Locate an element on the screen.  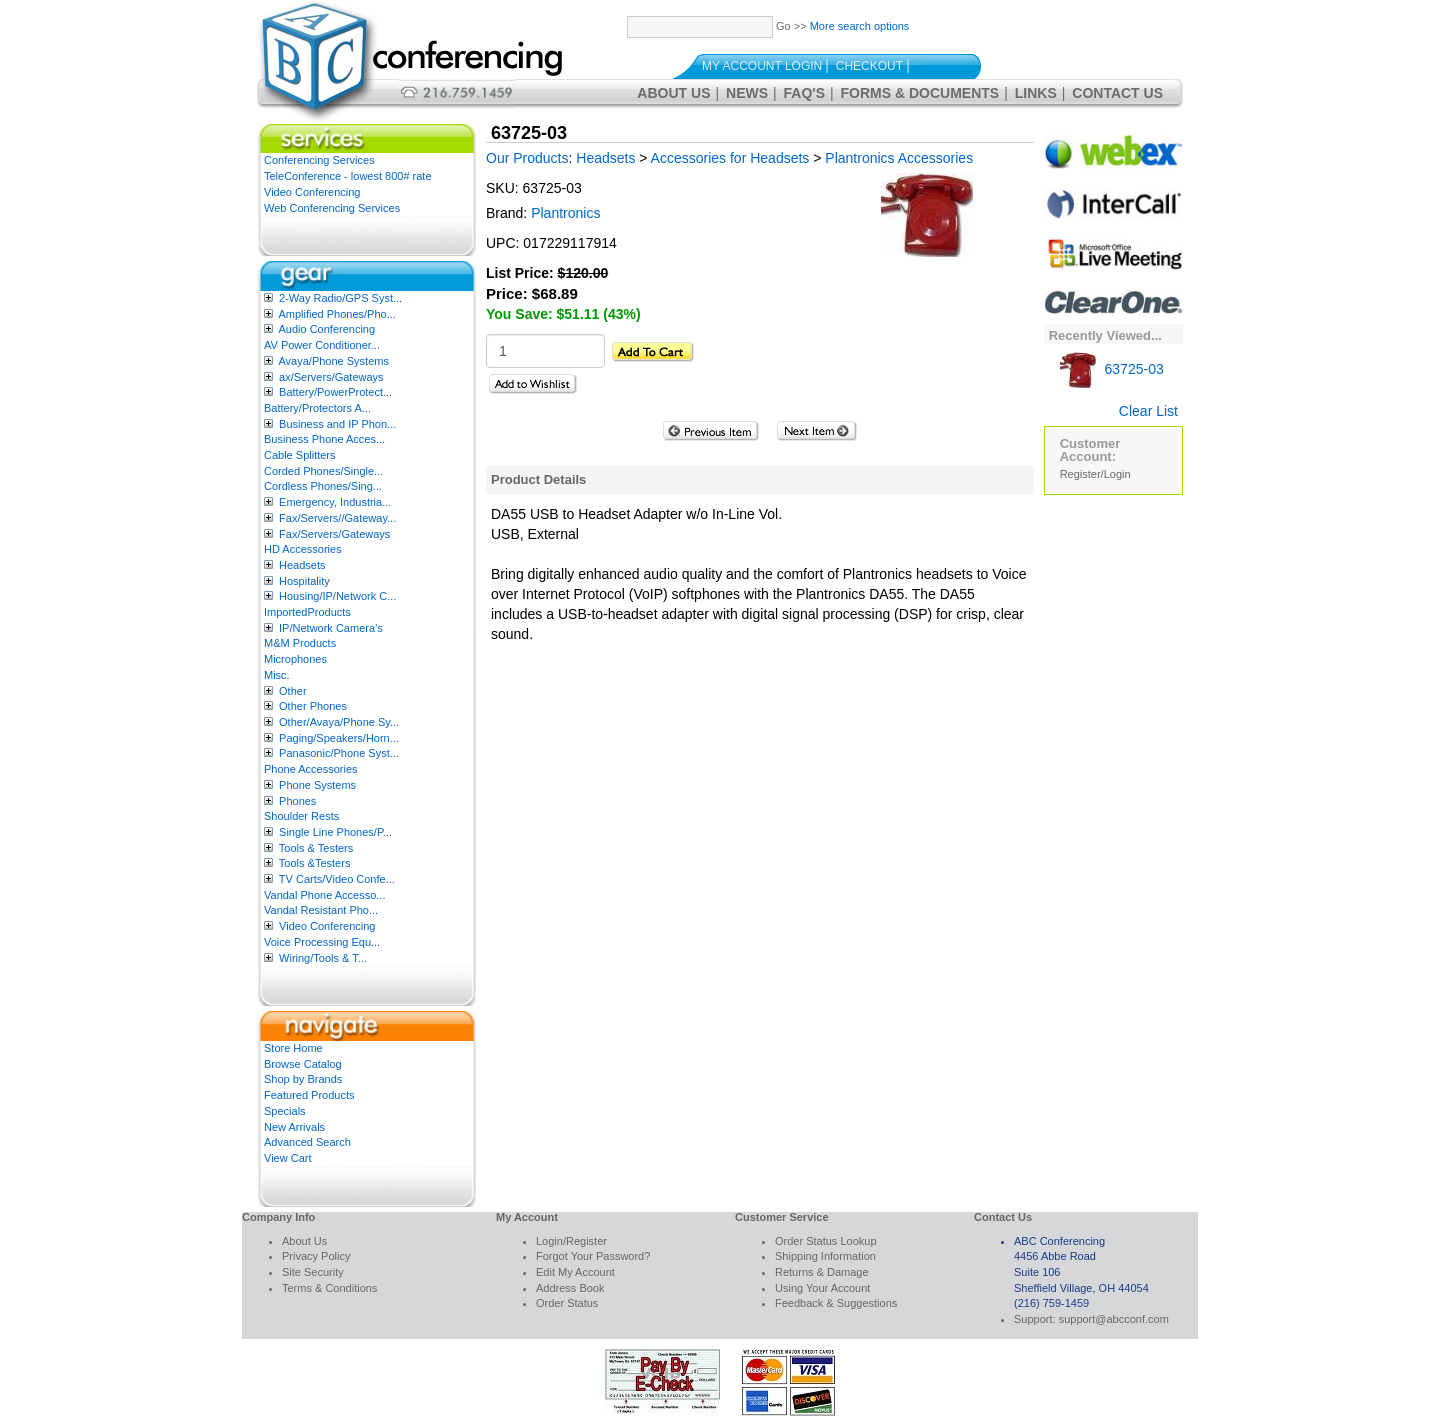
Tools &Testers is located at coordinates (315, 863).